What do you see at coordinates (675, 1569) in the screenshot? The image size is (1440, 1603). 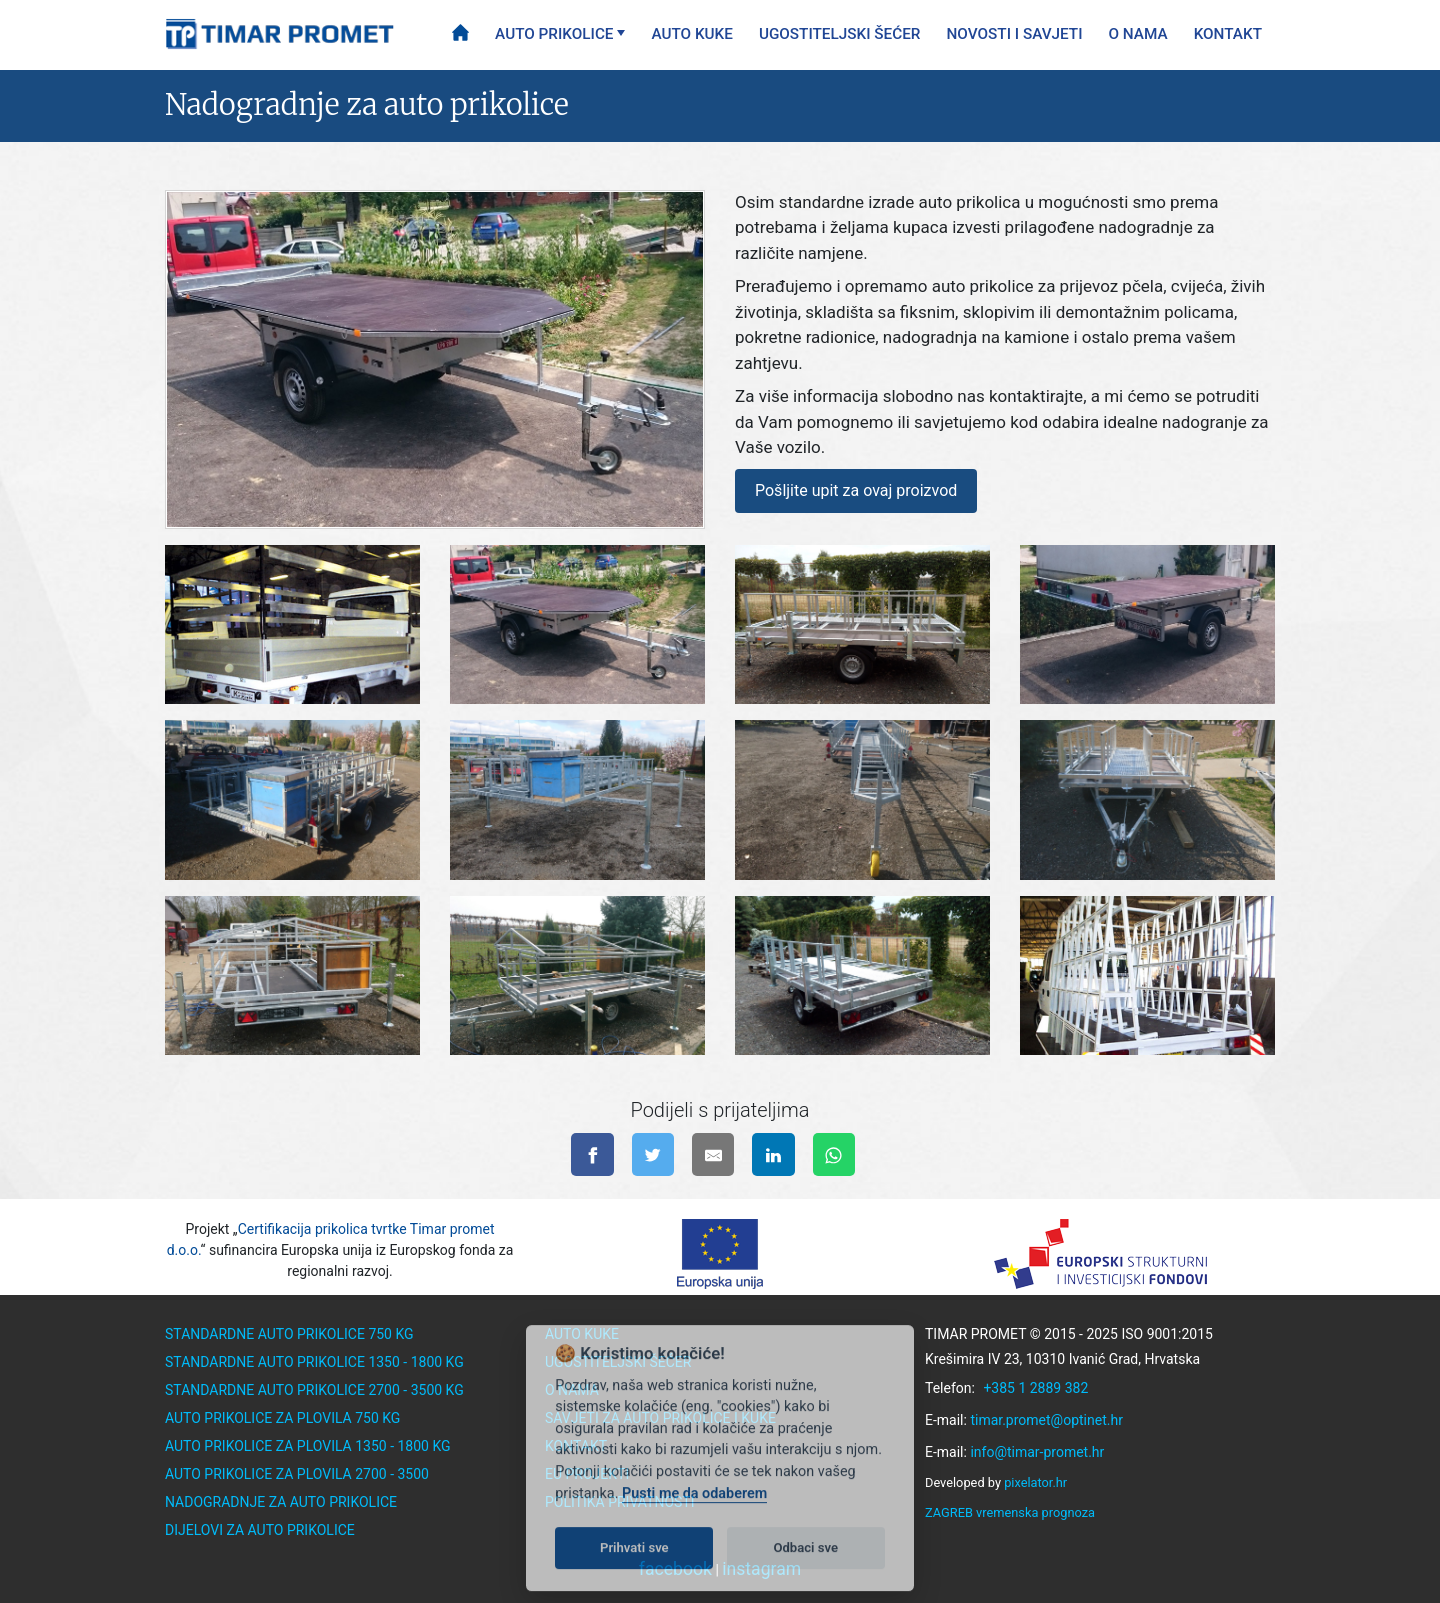 I see `facebook` at bounding box center [675, 1569].